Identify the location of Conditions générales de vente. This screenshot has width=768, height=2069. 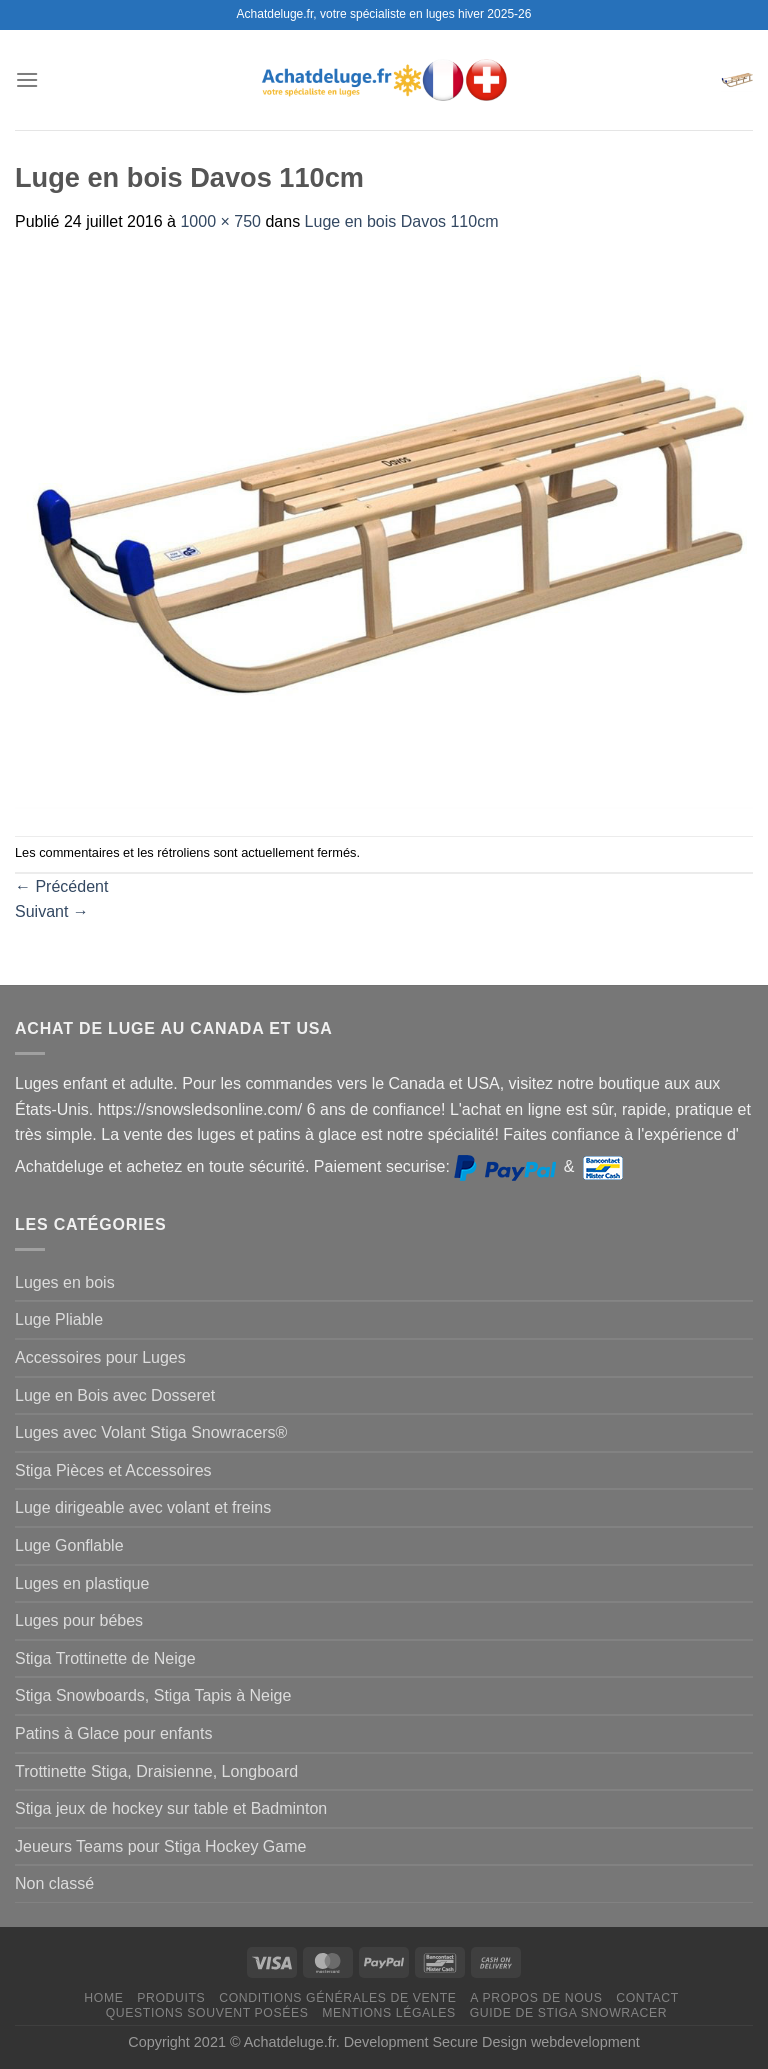
(337, 1998).